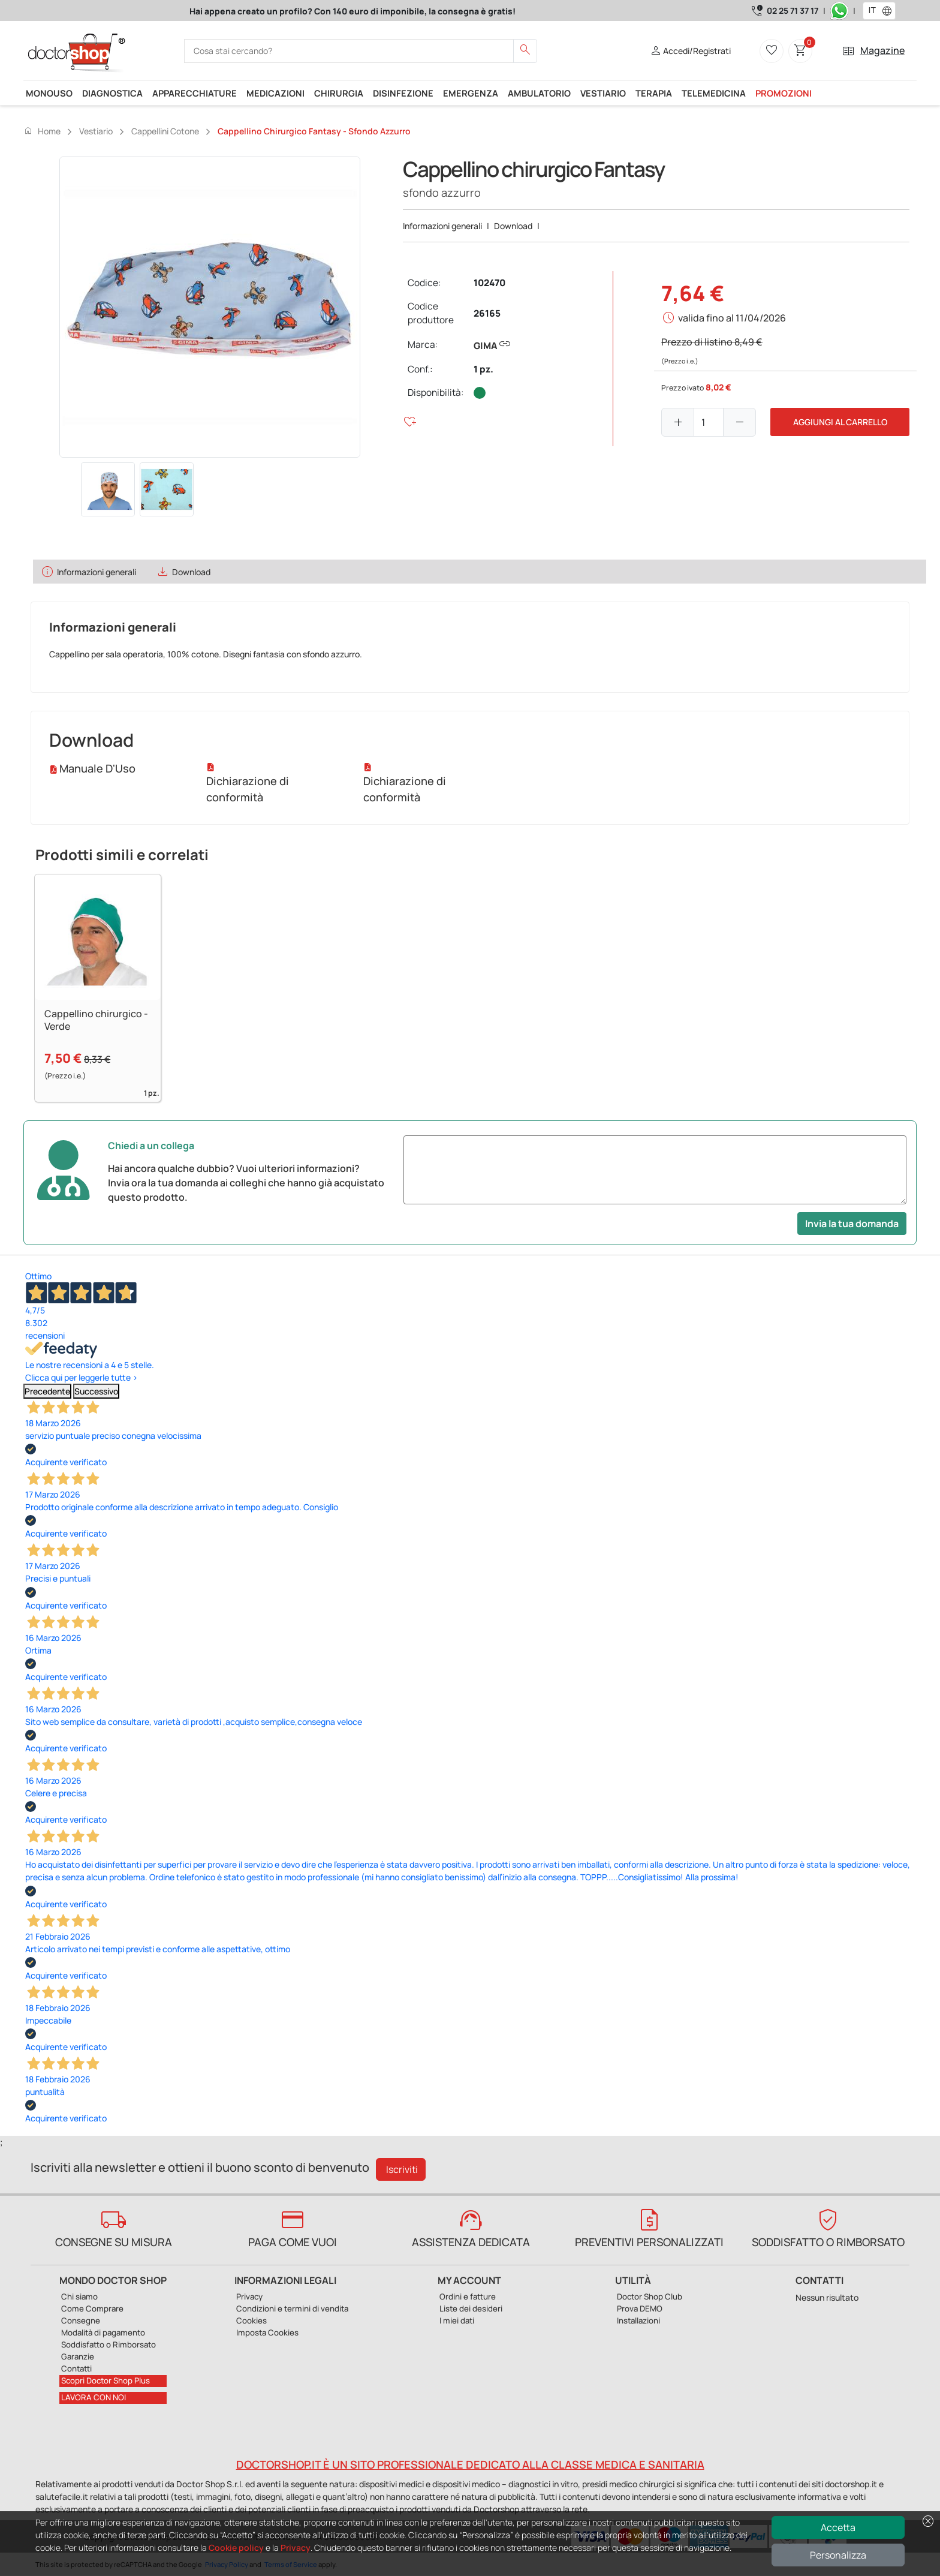 Image resolution: width=940 pixels, height=2576 pixels. What do you see at coordinates (194, 93) in the screenshot?
I see `Apparecchiature` at bounding box center [194, 93].